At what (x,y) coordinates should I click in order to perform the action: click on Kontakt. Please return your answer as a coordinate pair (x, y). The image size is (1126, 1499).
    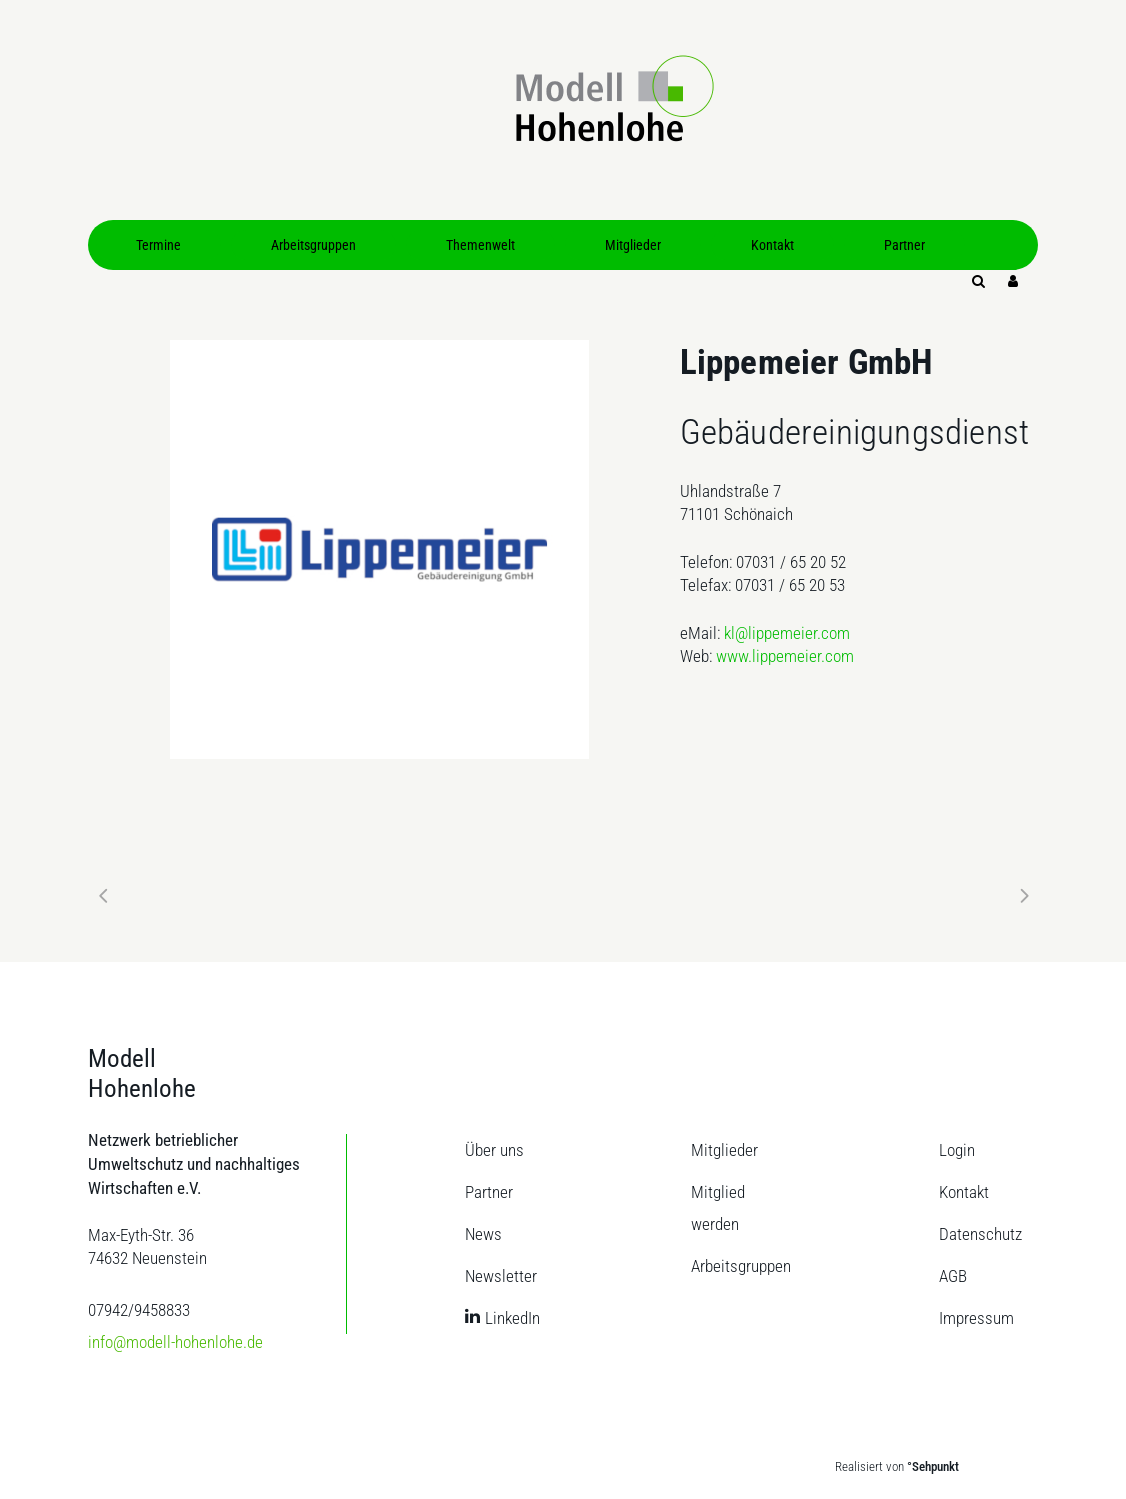
    Looking at the image, I should click on (964, 1192).